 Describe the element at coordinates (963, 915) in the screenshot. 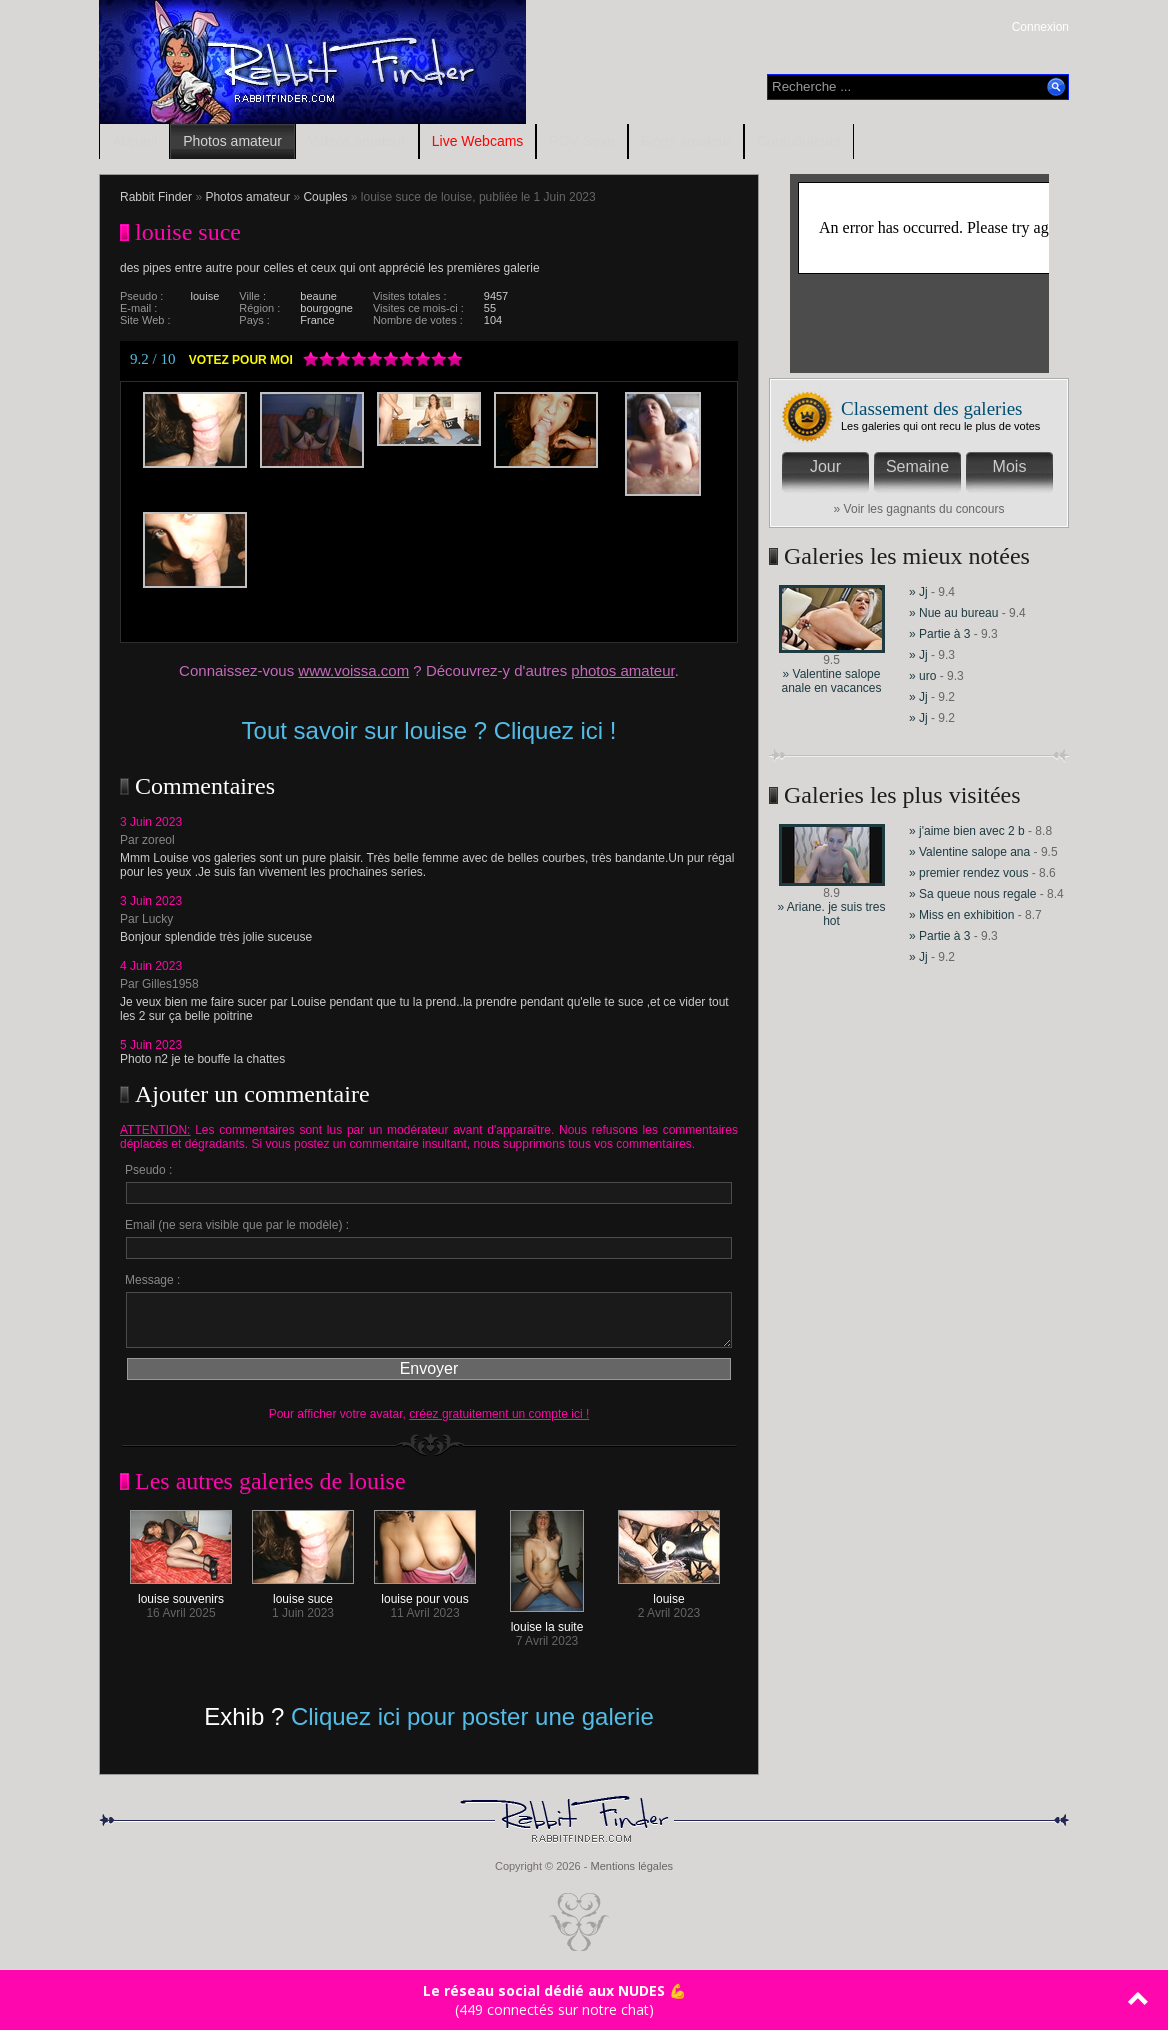

I see `» Miss en exhibition` at that location.